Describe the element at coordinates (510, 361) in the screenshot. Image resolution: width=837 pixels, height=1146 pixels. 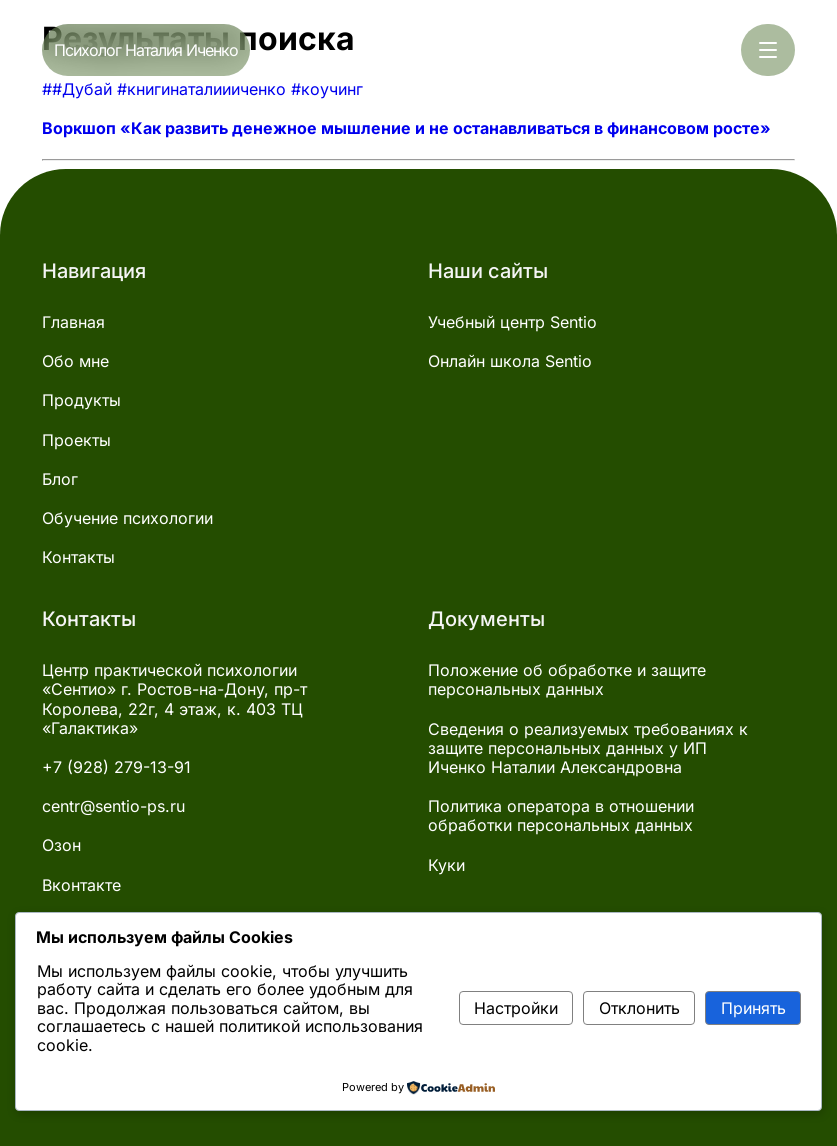
I see `Онлайн школа Sentio` at that location.